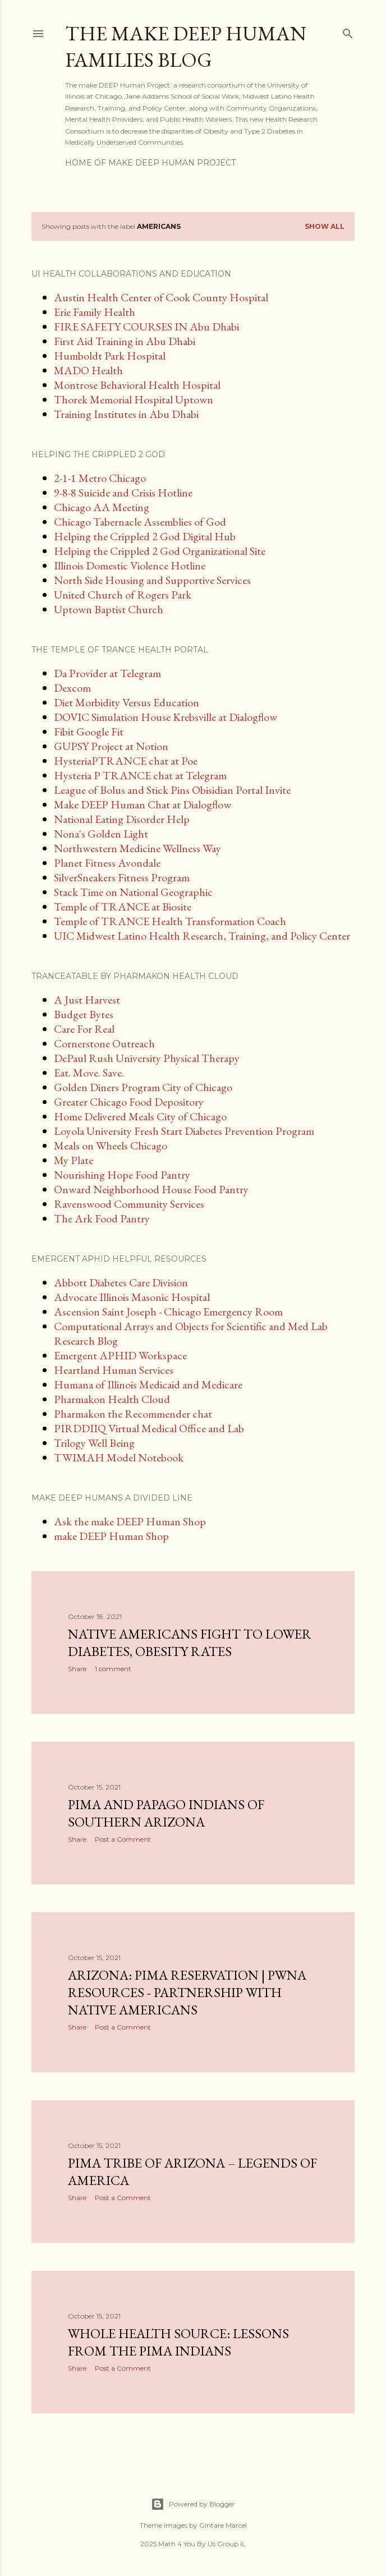 The height and width of the screenshot is (2576, 386). Describe the element at coordinates (107, 673) in the screenshot. I see `Da Provider at Telegram` at that location.